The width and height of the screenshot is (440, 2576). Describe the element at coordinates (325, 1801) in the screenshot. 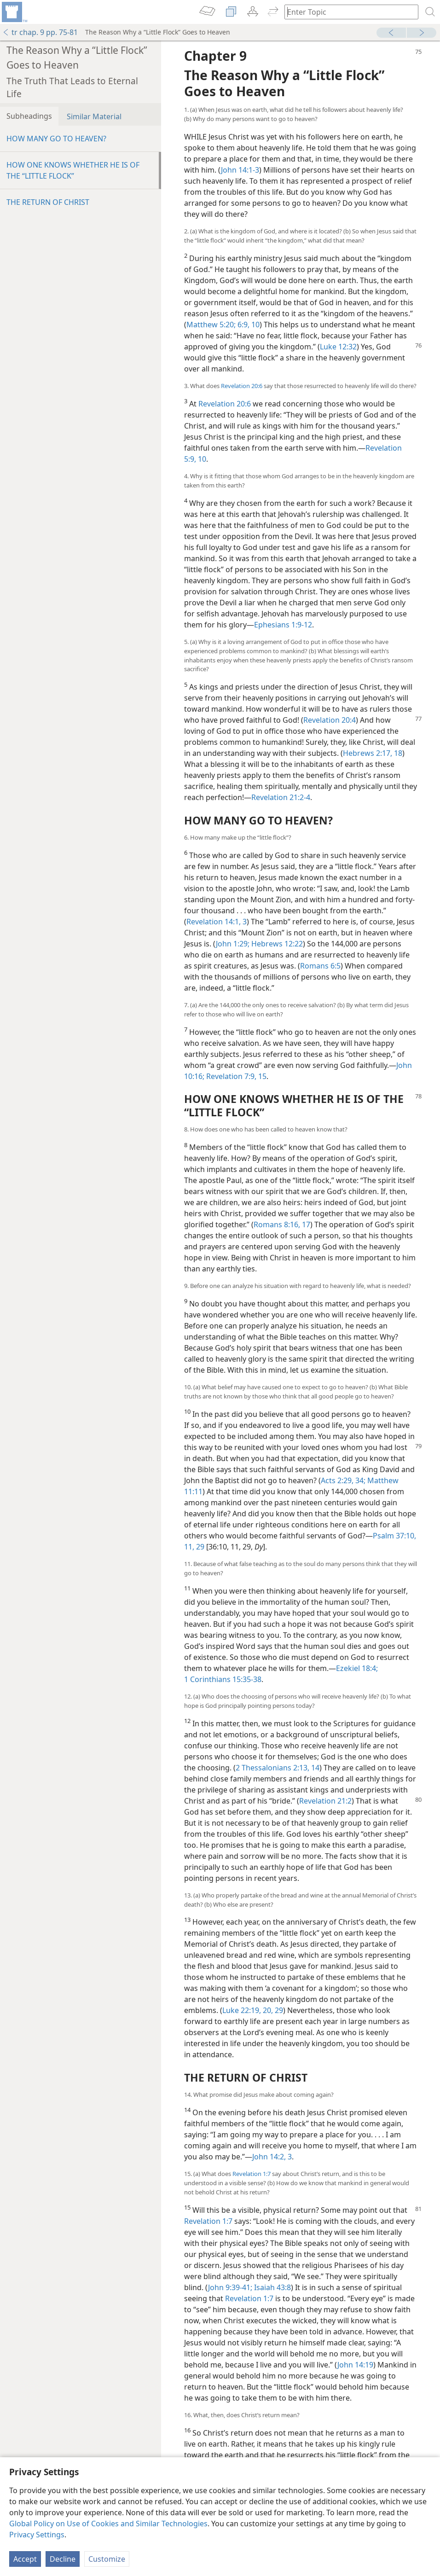

I see `Revelation 21:2` at that location.